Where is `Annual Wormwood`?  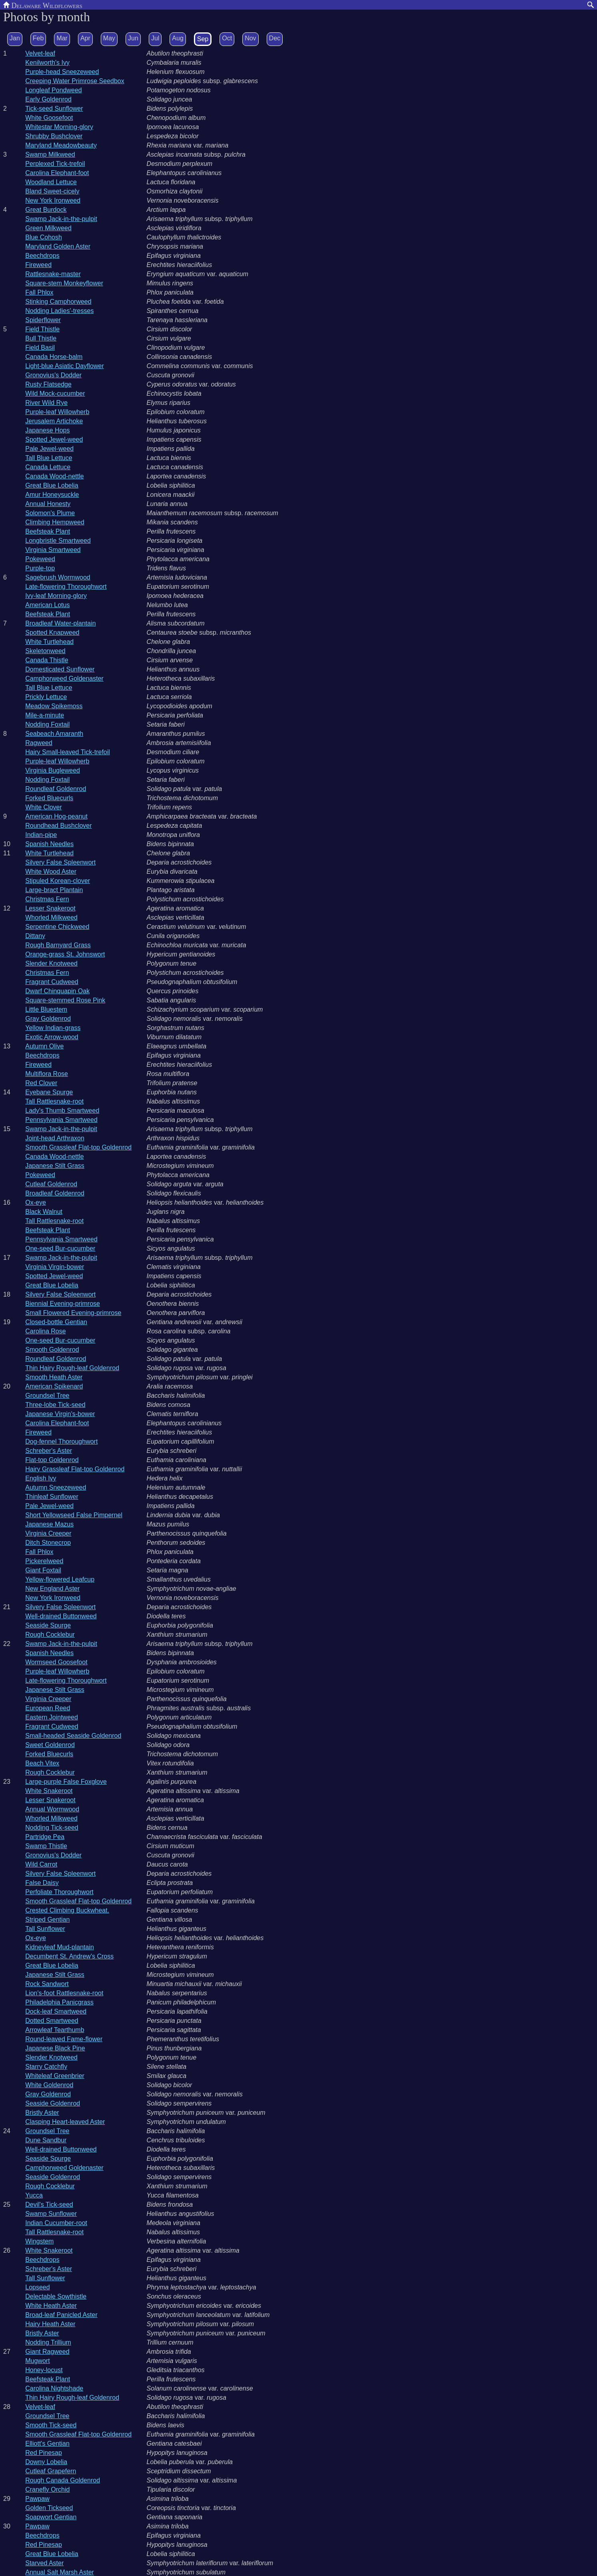 Annual Wormwood is located at coordinates (52, 1809).